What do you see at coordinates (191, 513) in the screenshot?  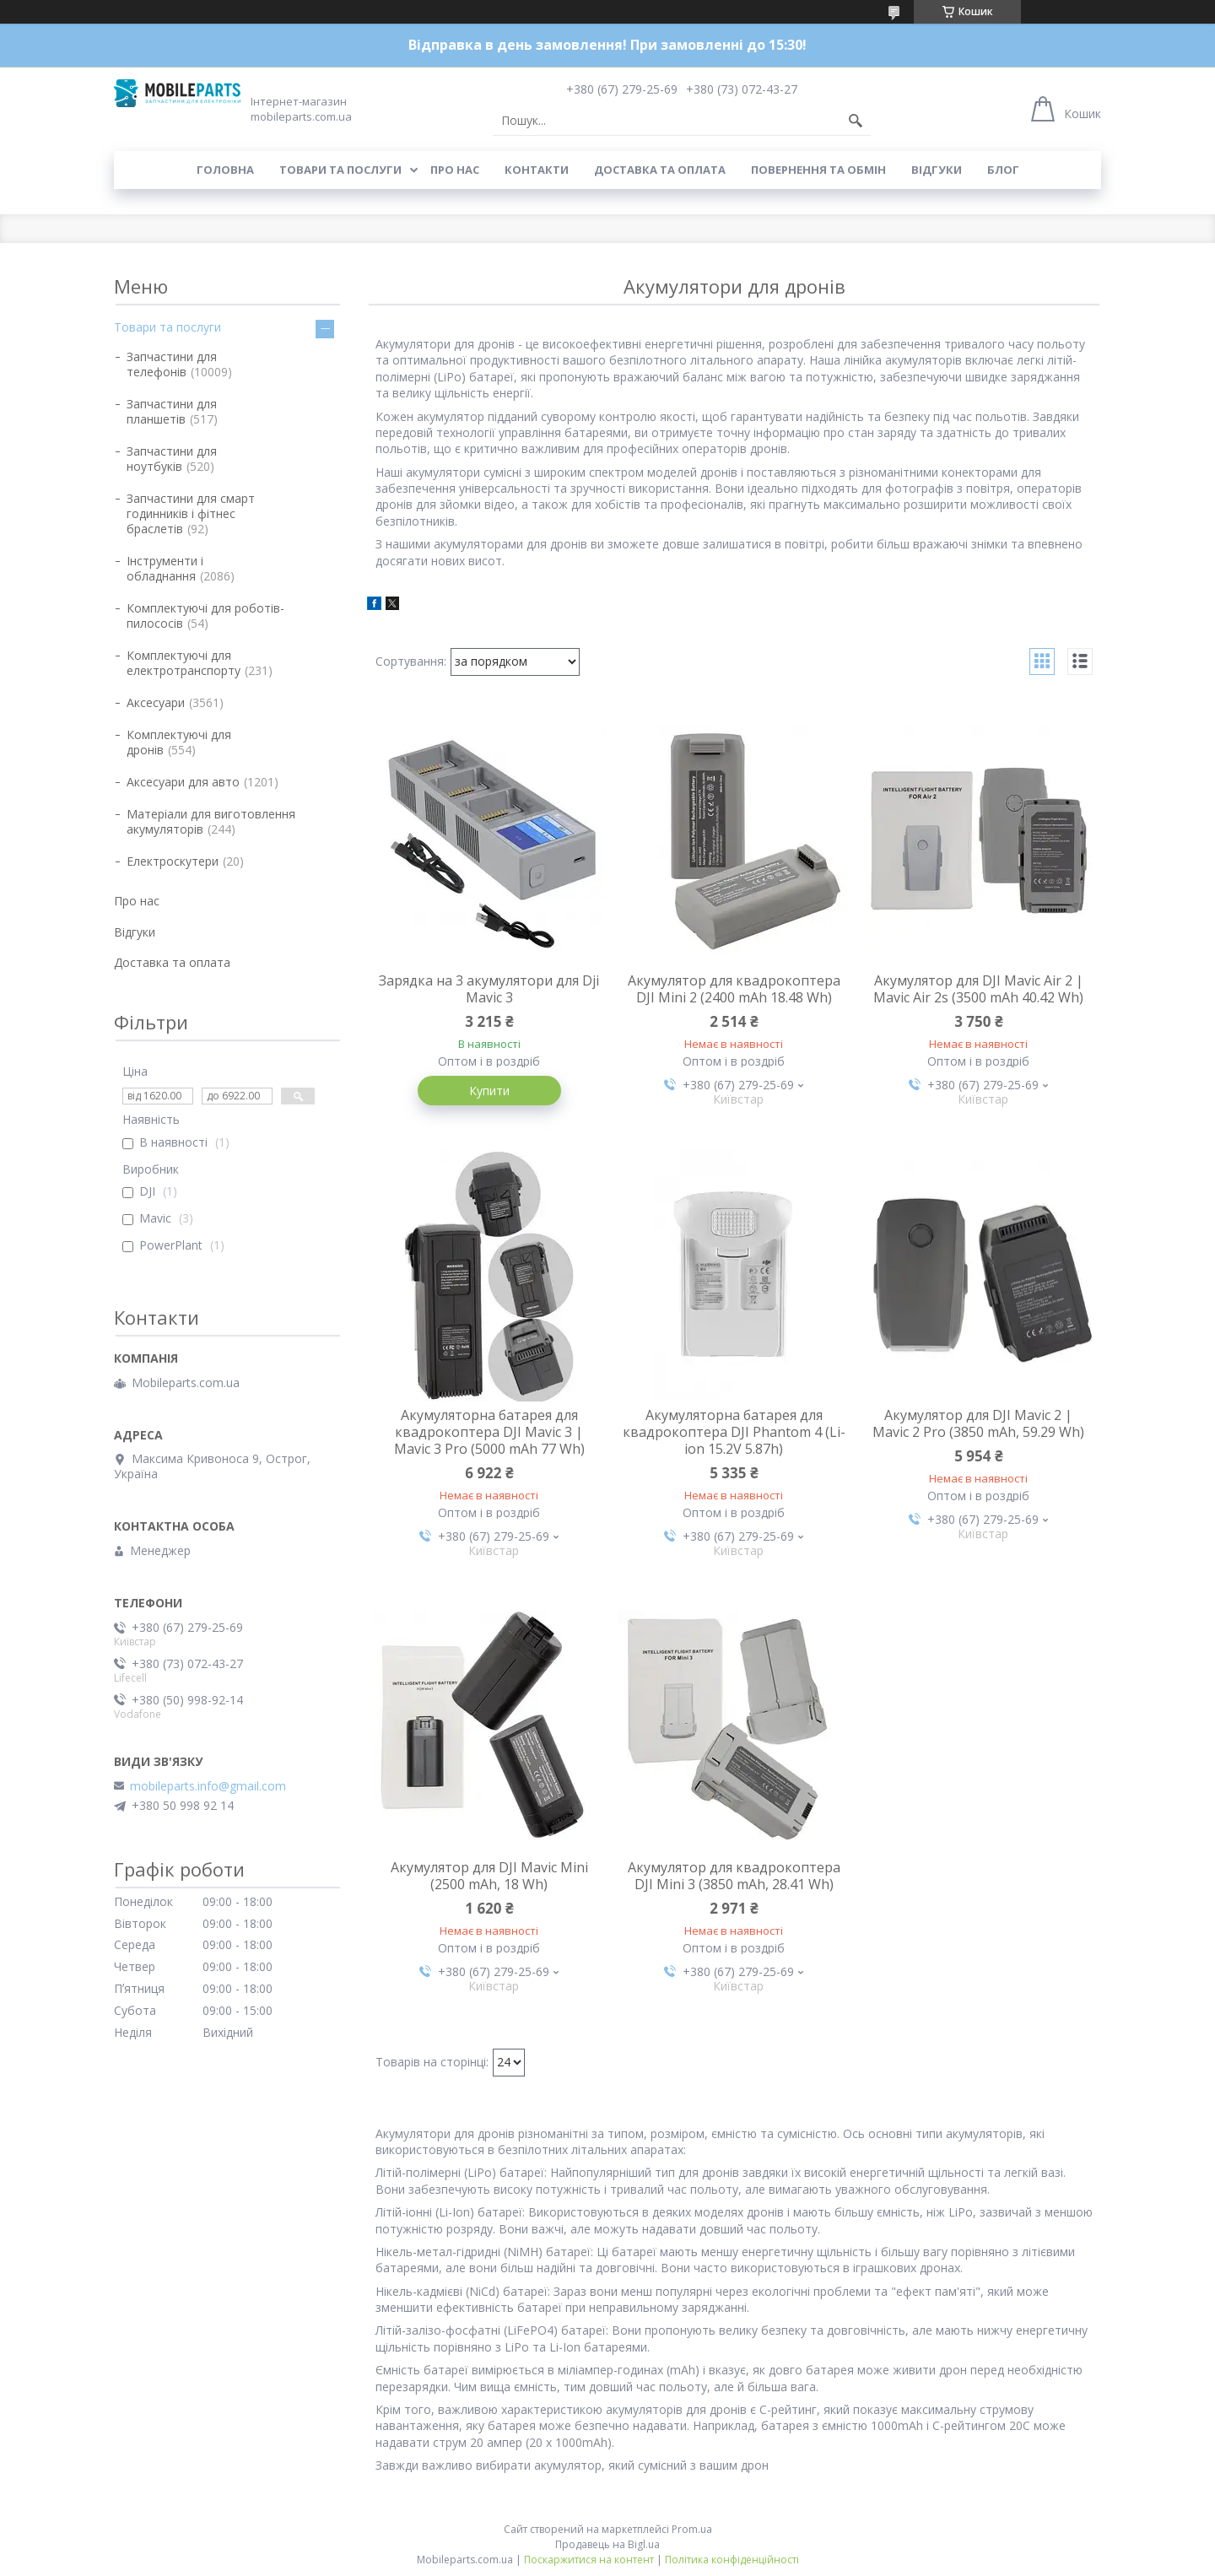 I see `Запчастини для смарт годинників і фітнес браслетів` at bounding box center [191, 513].